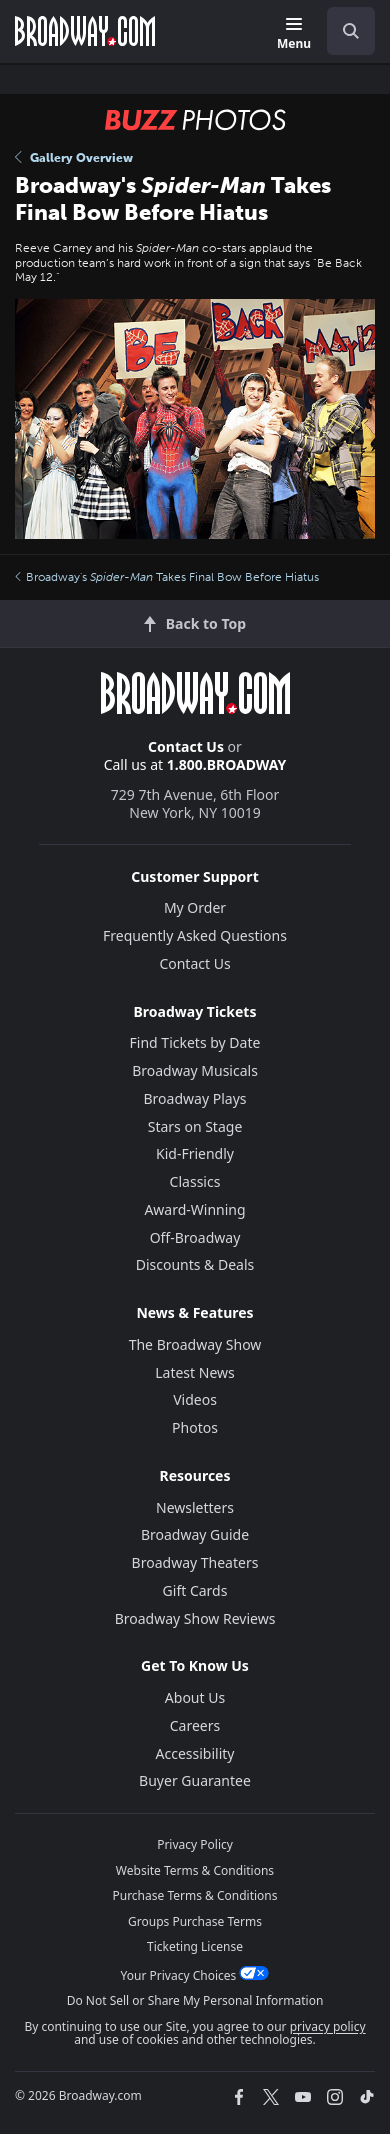 This screenshot has height=2134, width=390. Describe the element at coordinates (195, 1264) in the screenshot. I see `Discounts & Deals` at that location.